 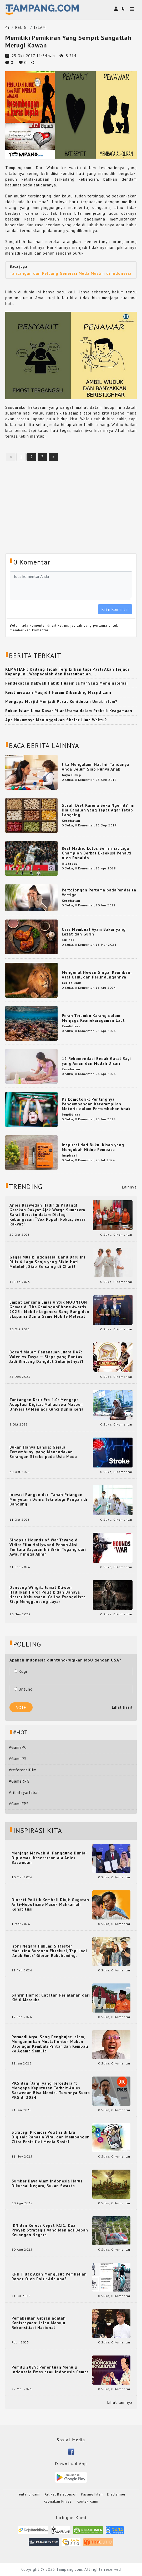 What do you see at coordinates (67, 671) in the screenshot?
I see `KEMATIAN : Kadang Tidak Terpikirkan tapi Pasti Akan Terjadi Kapanpun...Waspadalah dan Bertaubatlah....` at bounding box center [67, 671].